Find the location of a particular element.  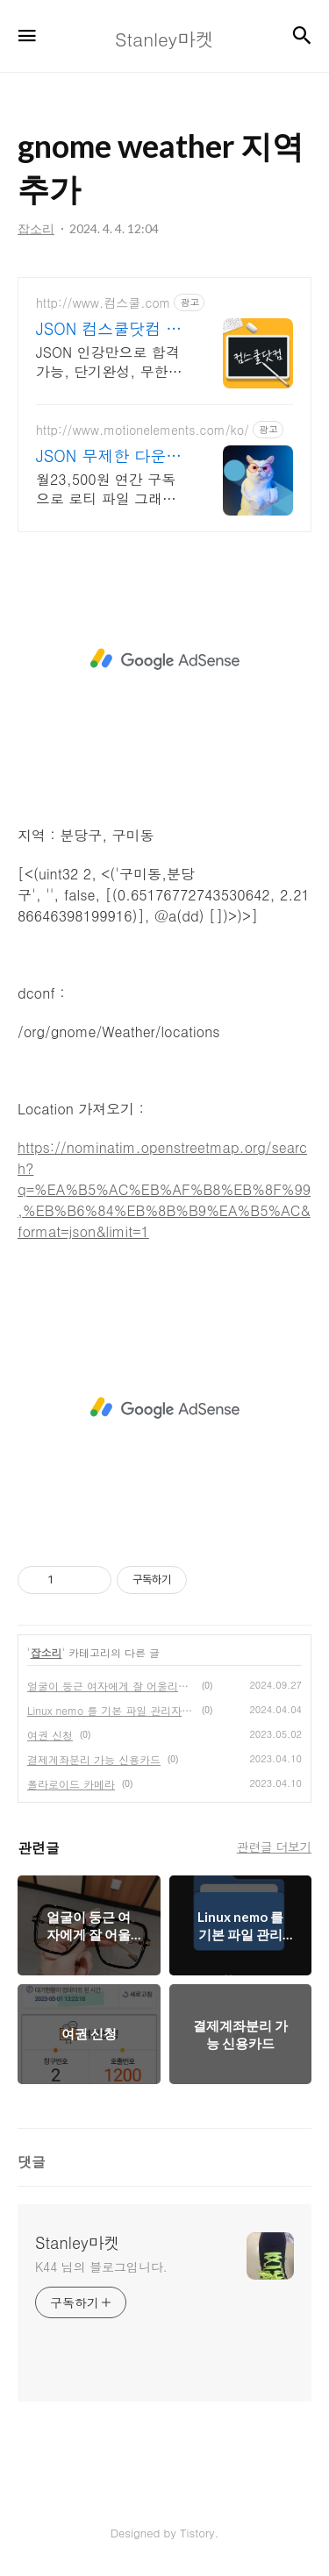

Stanley마켓 is located at coordinates (77, 2242).